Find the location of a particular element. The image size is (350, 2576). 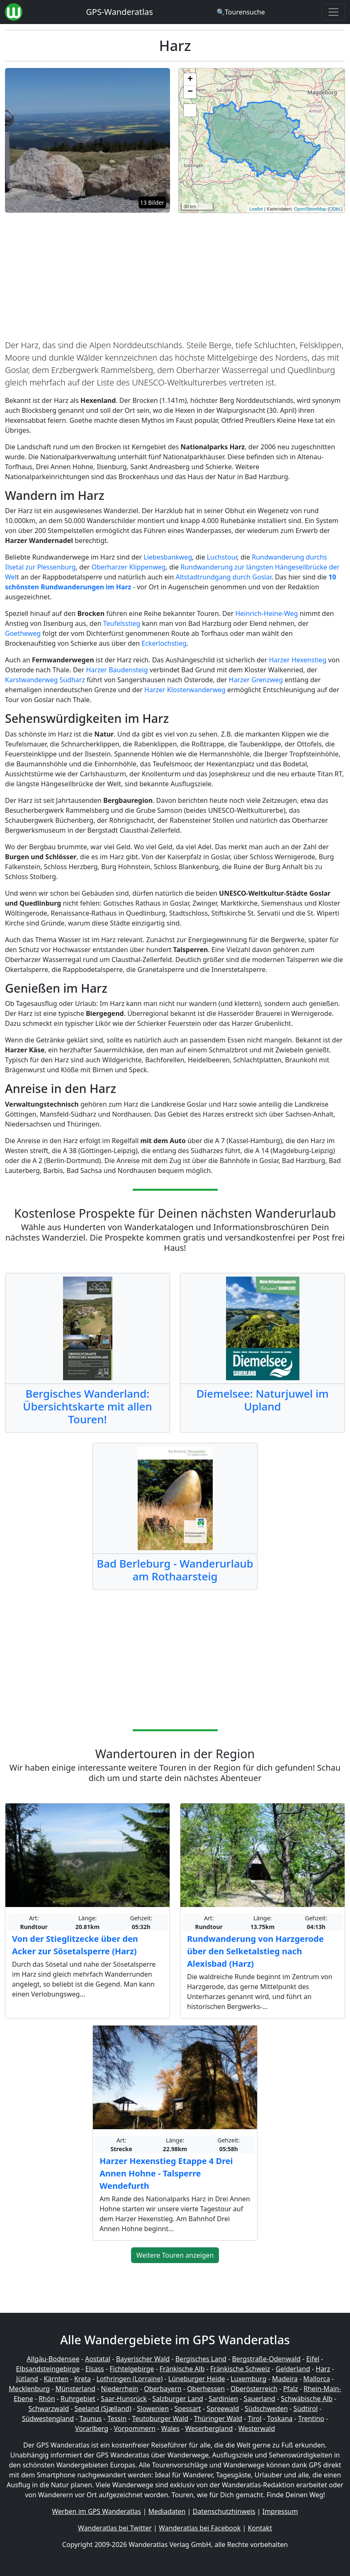

GPS-Wanderatlas is located at coordinates (119, 11).